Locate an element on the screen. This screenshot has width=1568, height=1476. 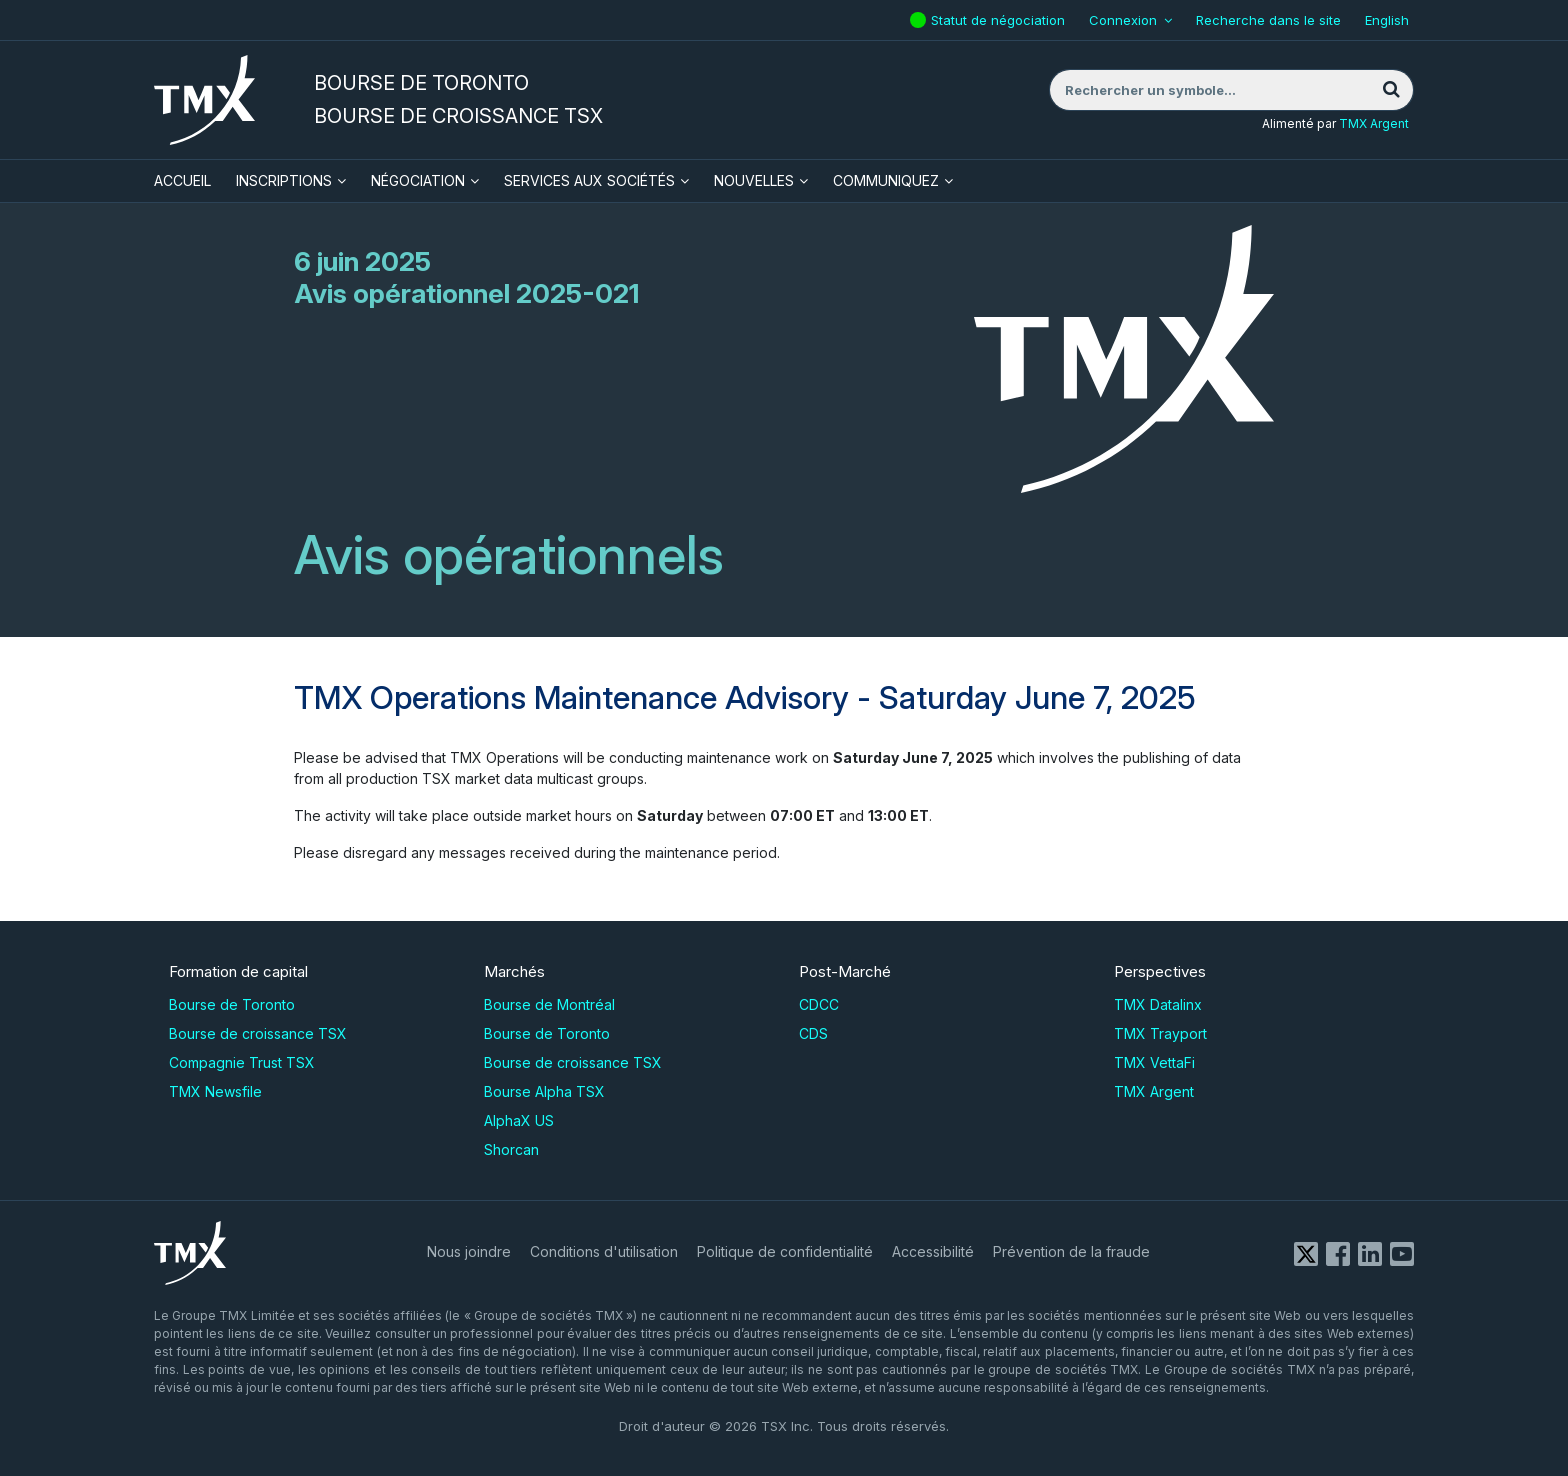
TMX Trayport is located at coordinates (1160, 1033).